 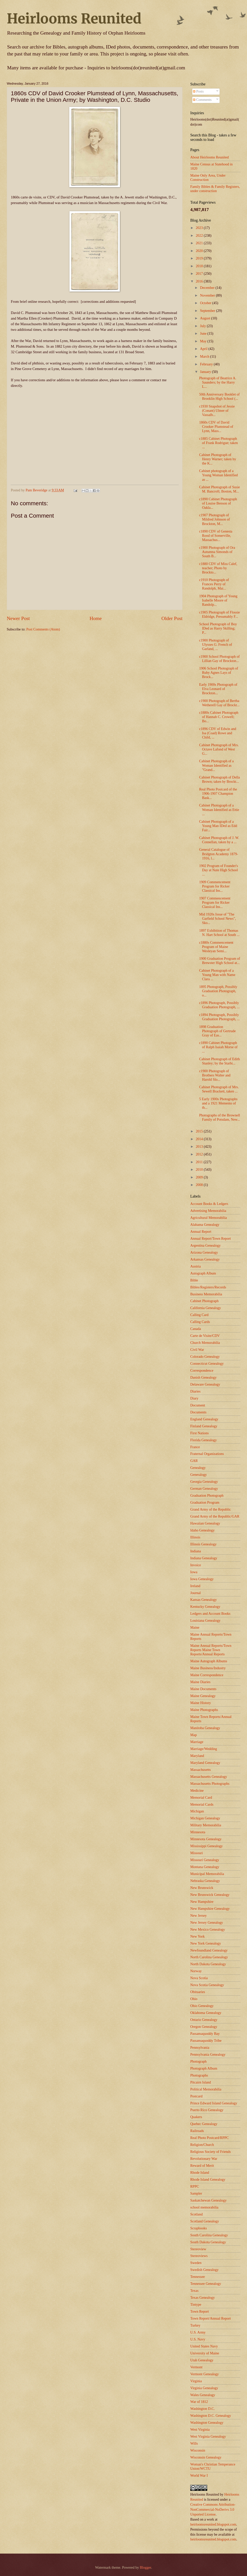 What do you see at coordinates (206, 303) in the screenshot?
I see `October` at bounding box center [206, 303].